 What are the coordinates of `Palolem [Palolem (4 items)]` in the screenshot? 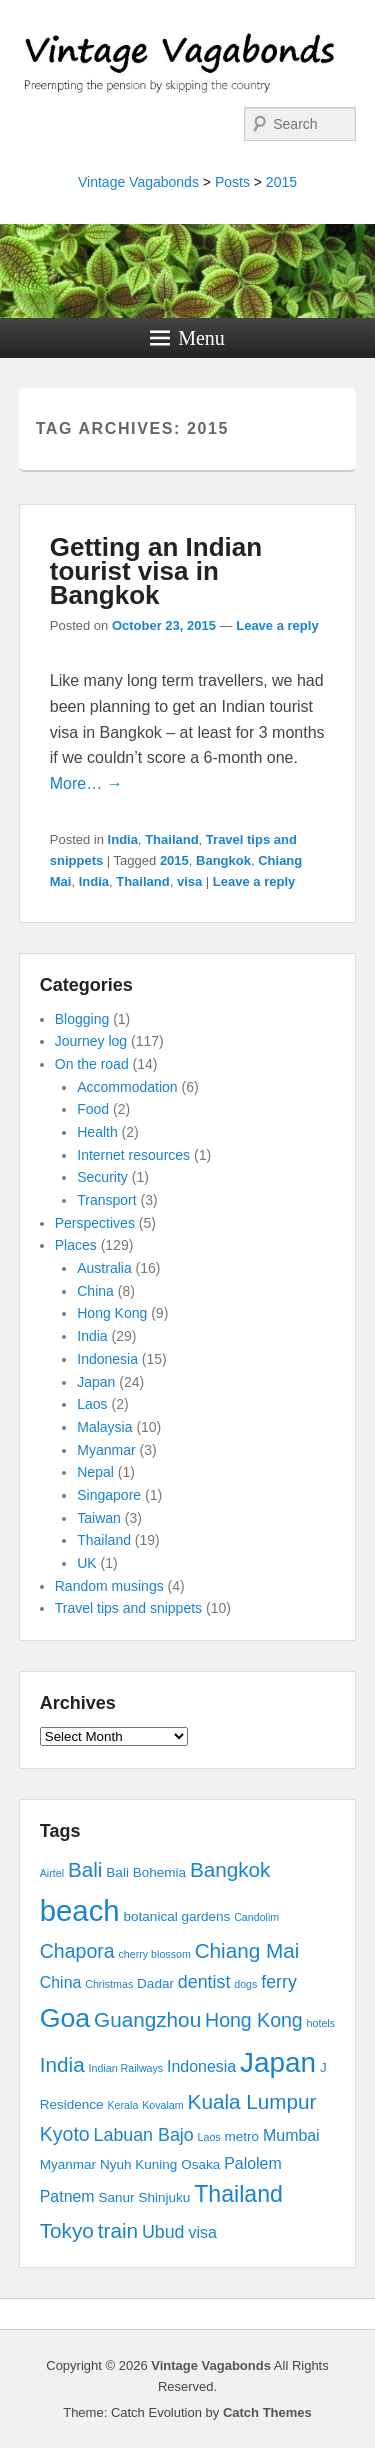 It's located at (253, 2163).